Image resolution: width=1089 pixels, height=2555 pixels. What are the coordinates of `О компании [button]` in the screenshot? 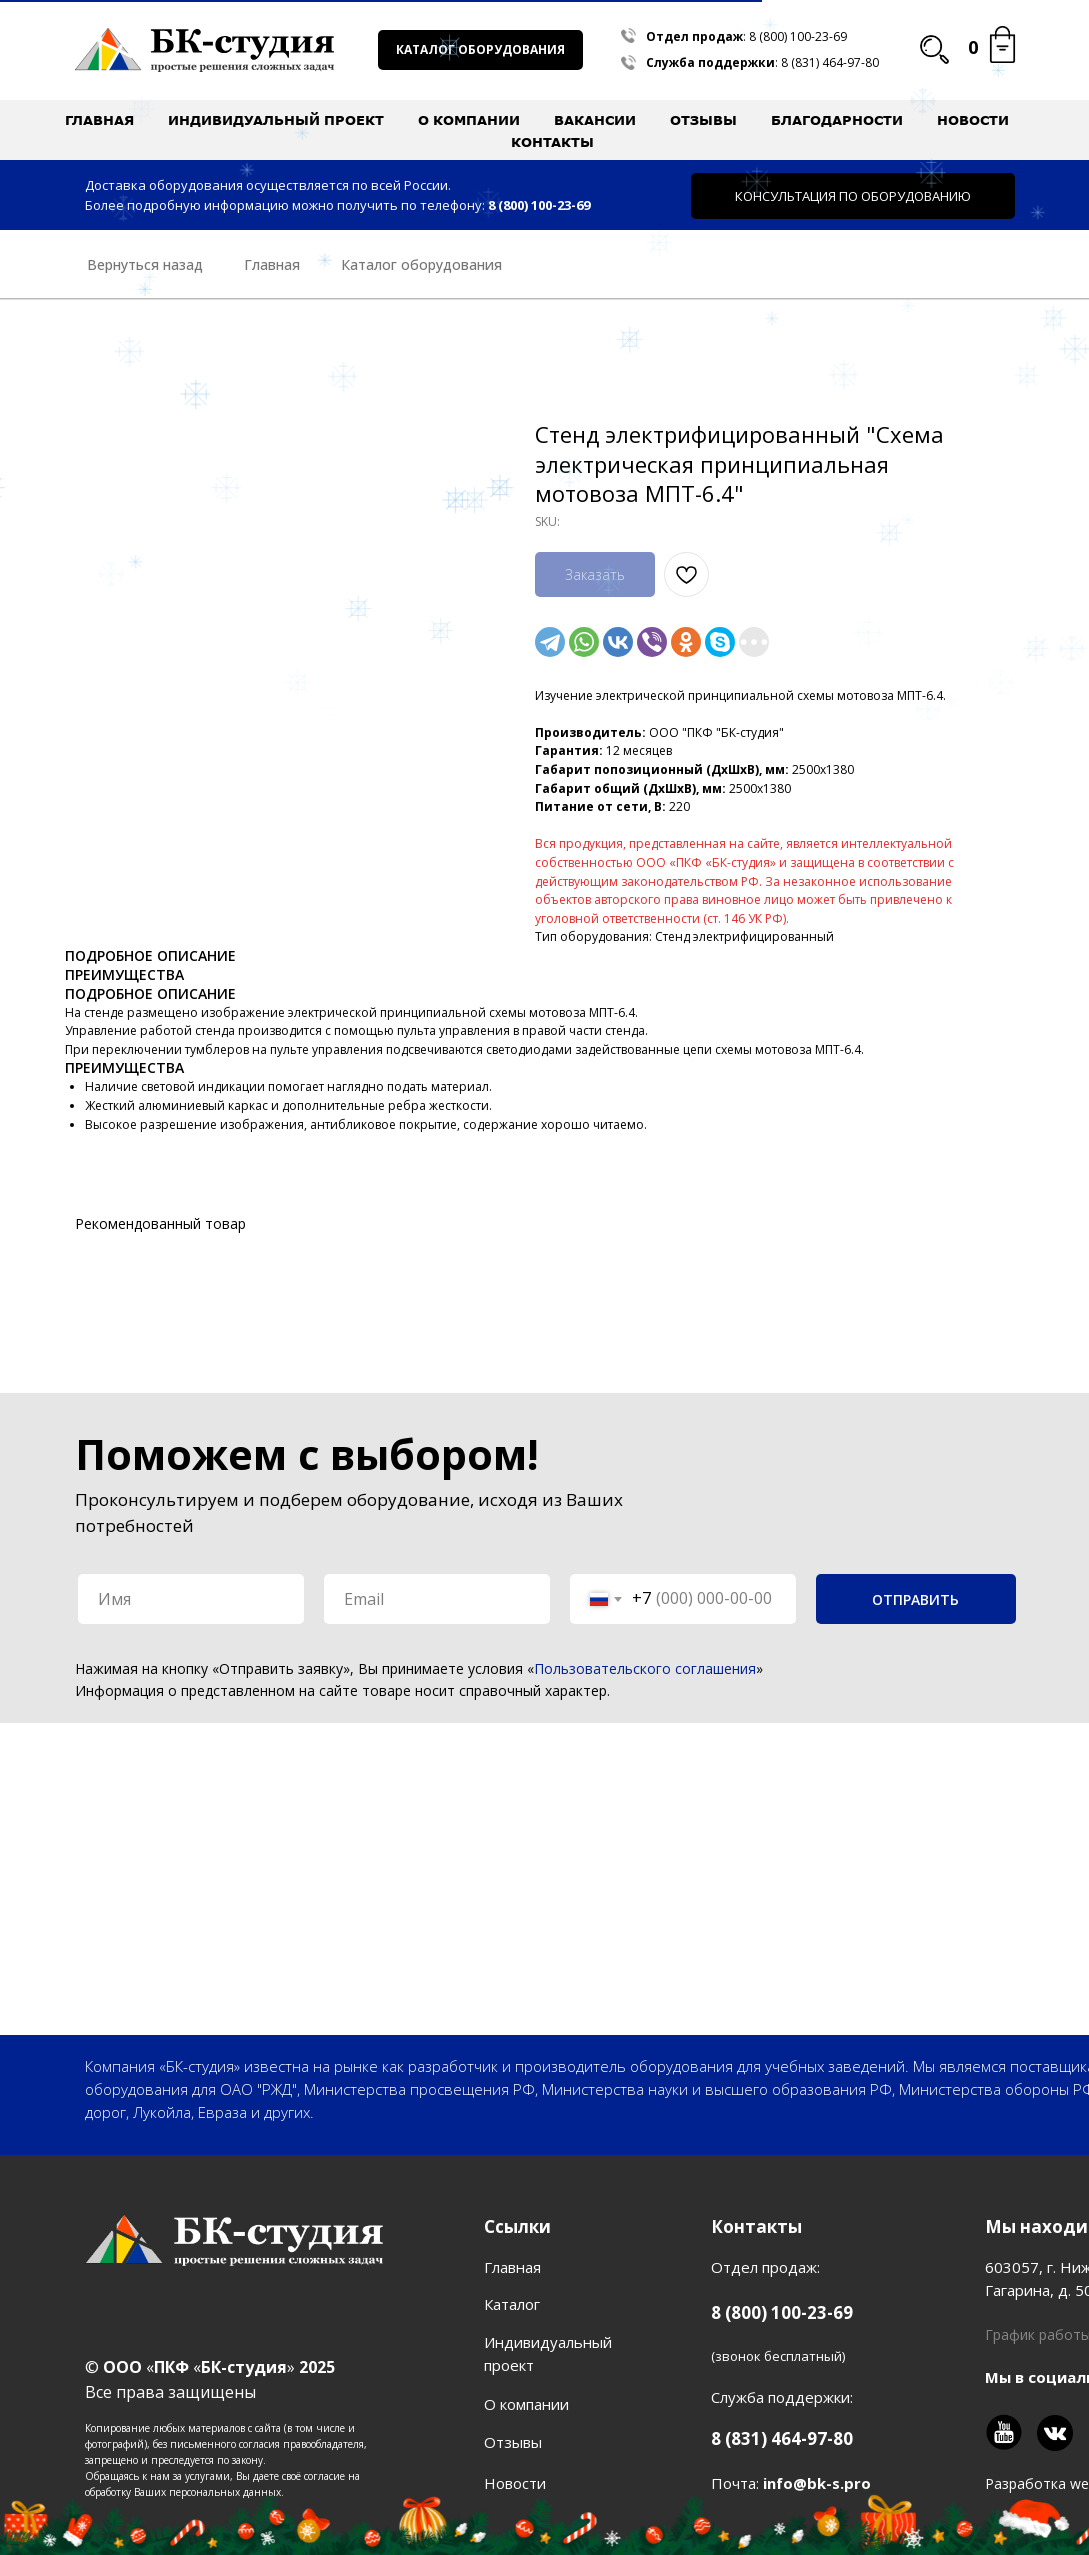 It's located at (469, 120).